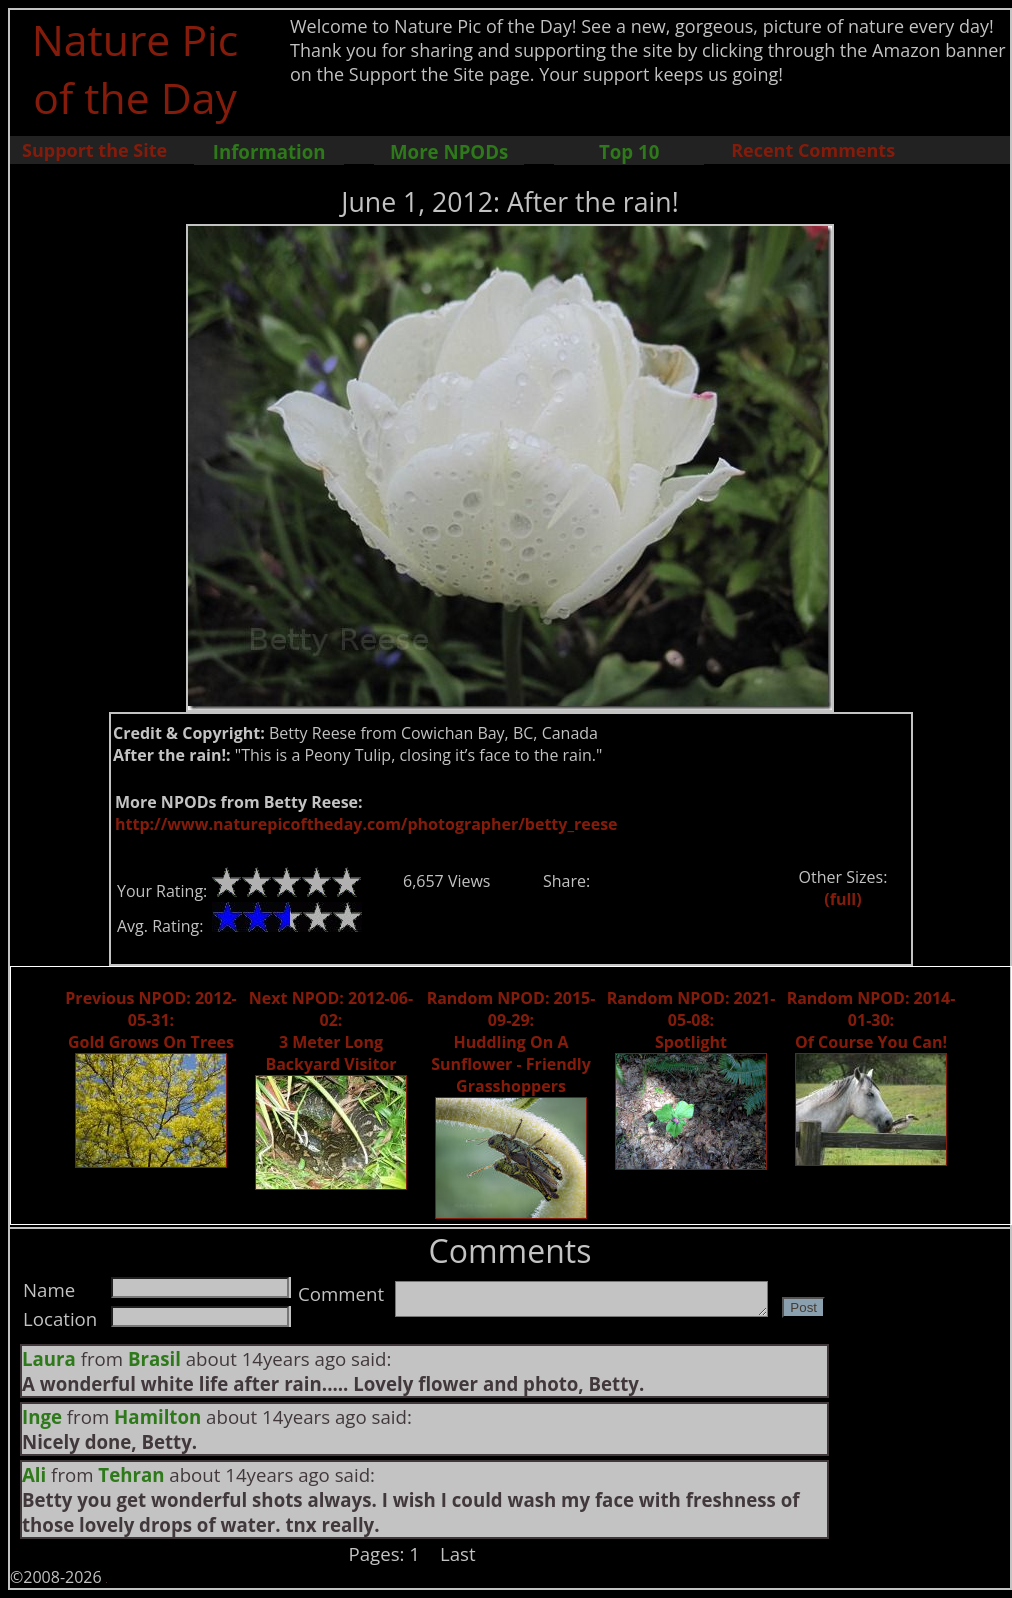 The image size is (1012, 1598). What do you see at coordinates (94, 150) in the screenshot?
I see `Support the Site` at bounding box center [94, 150].